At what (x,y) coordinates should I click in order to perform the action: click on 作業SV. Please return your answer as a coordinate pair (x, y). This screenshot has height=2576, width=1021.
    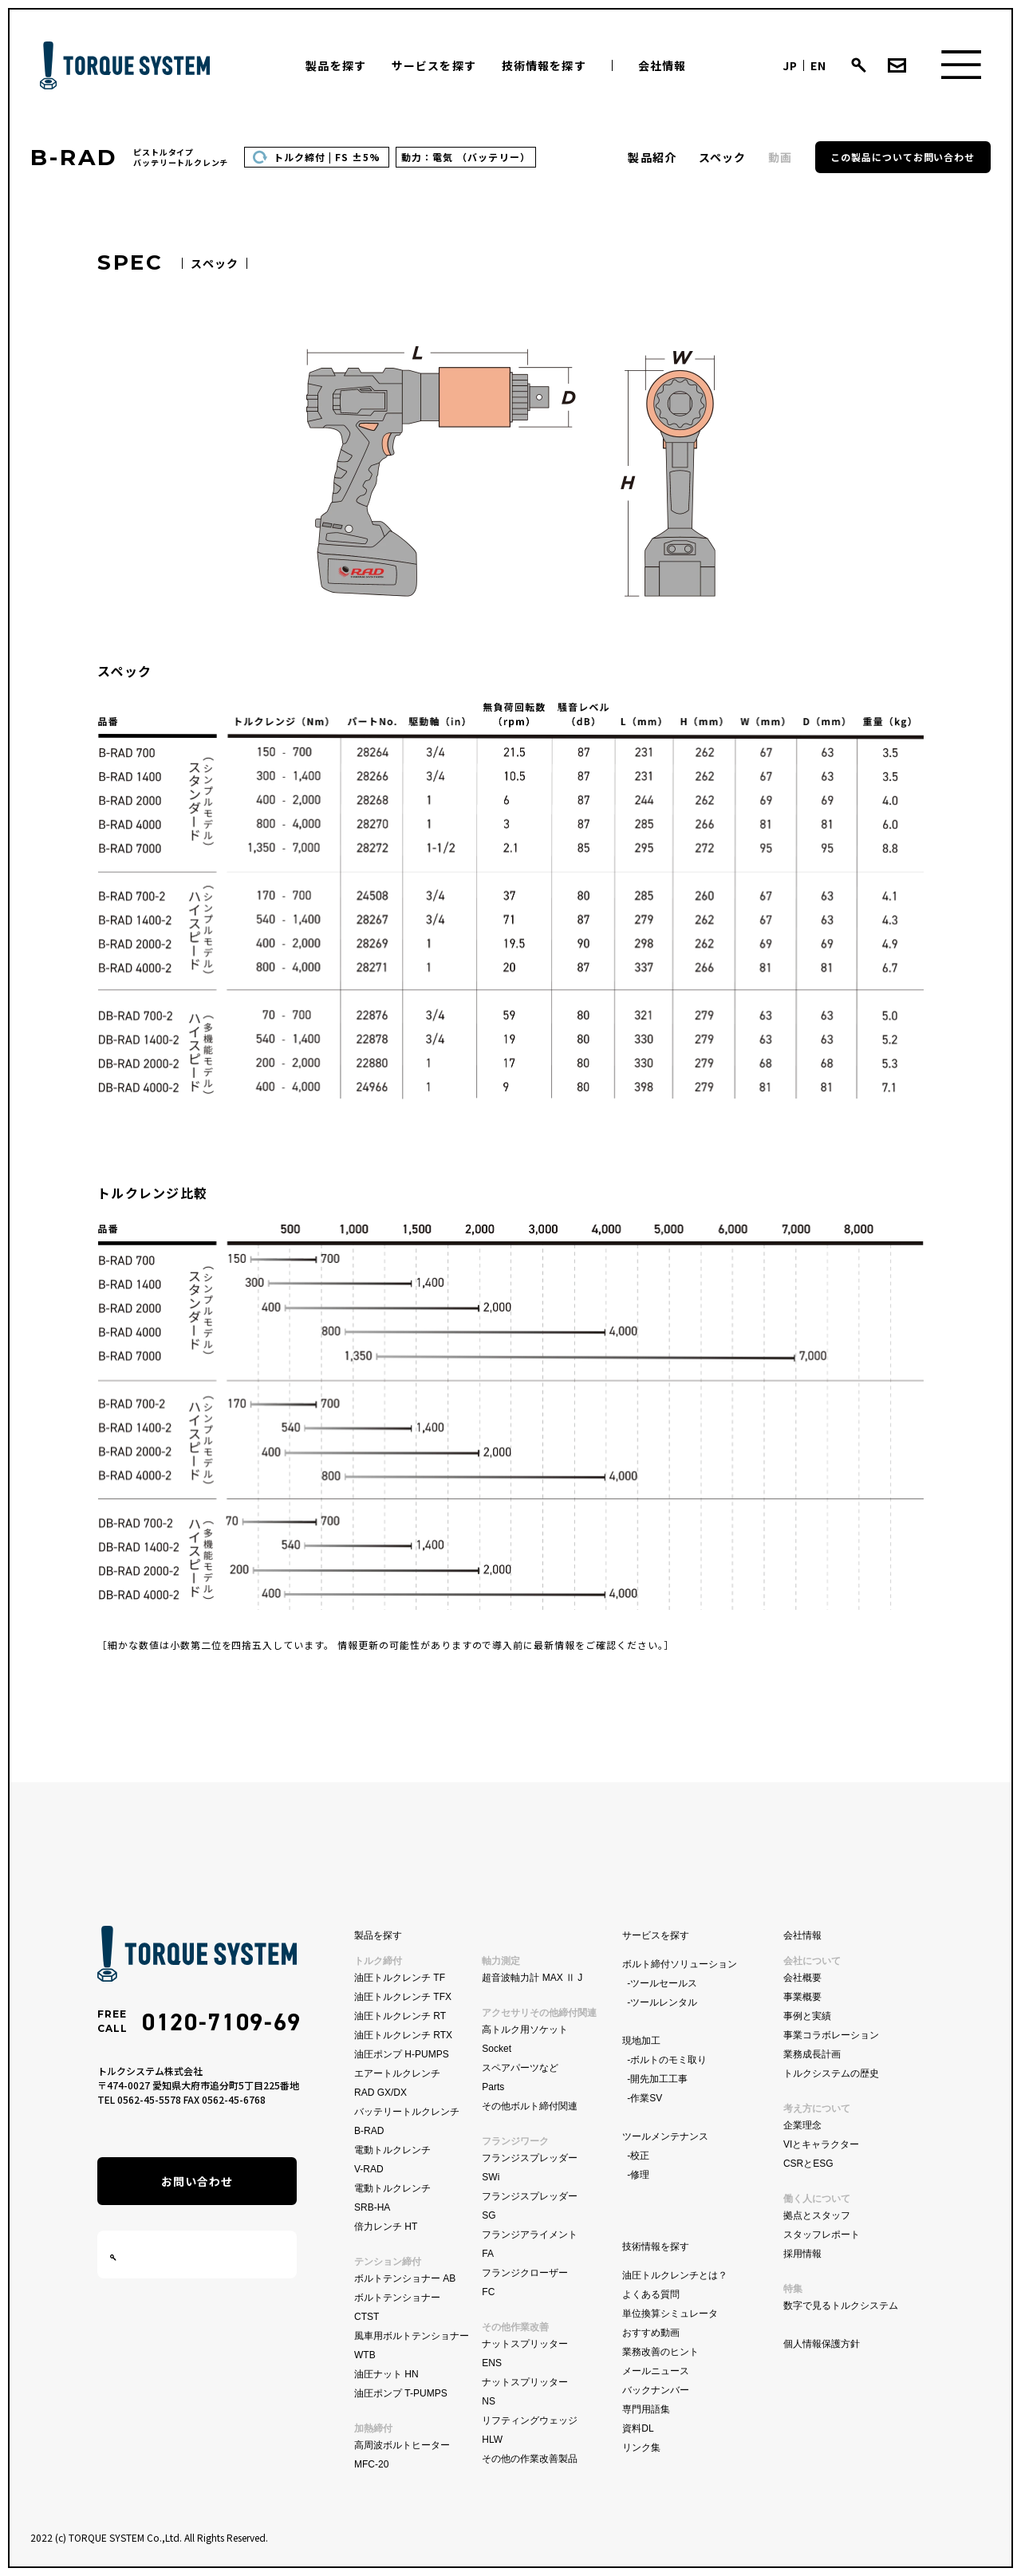
    Looking at the image, I should click on (646, 2098).